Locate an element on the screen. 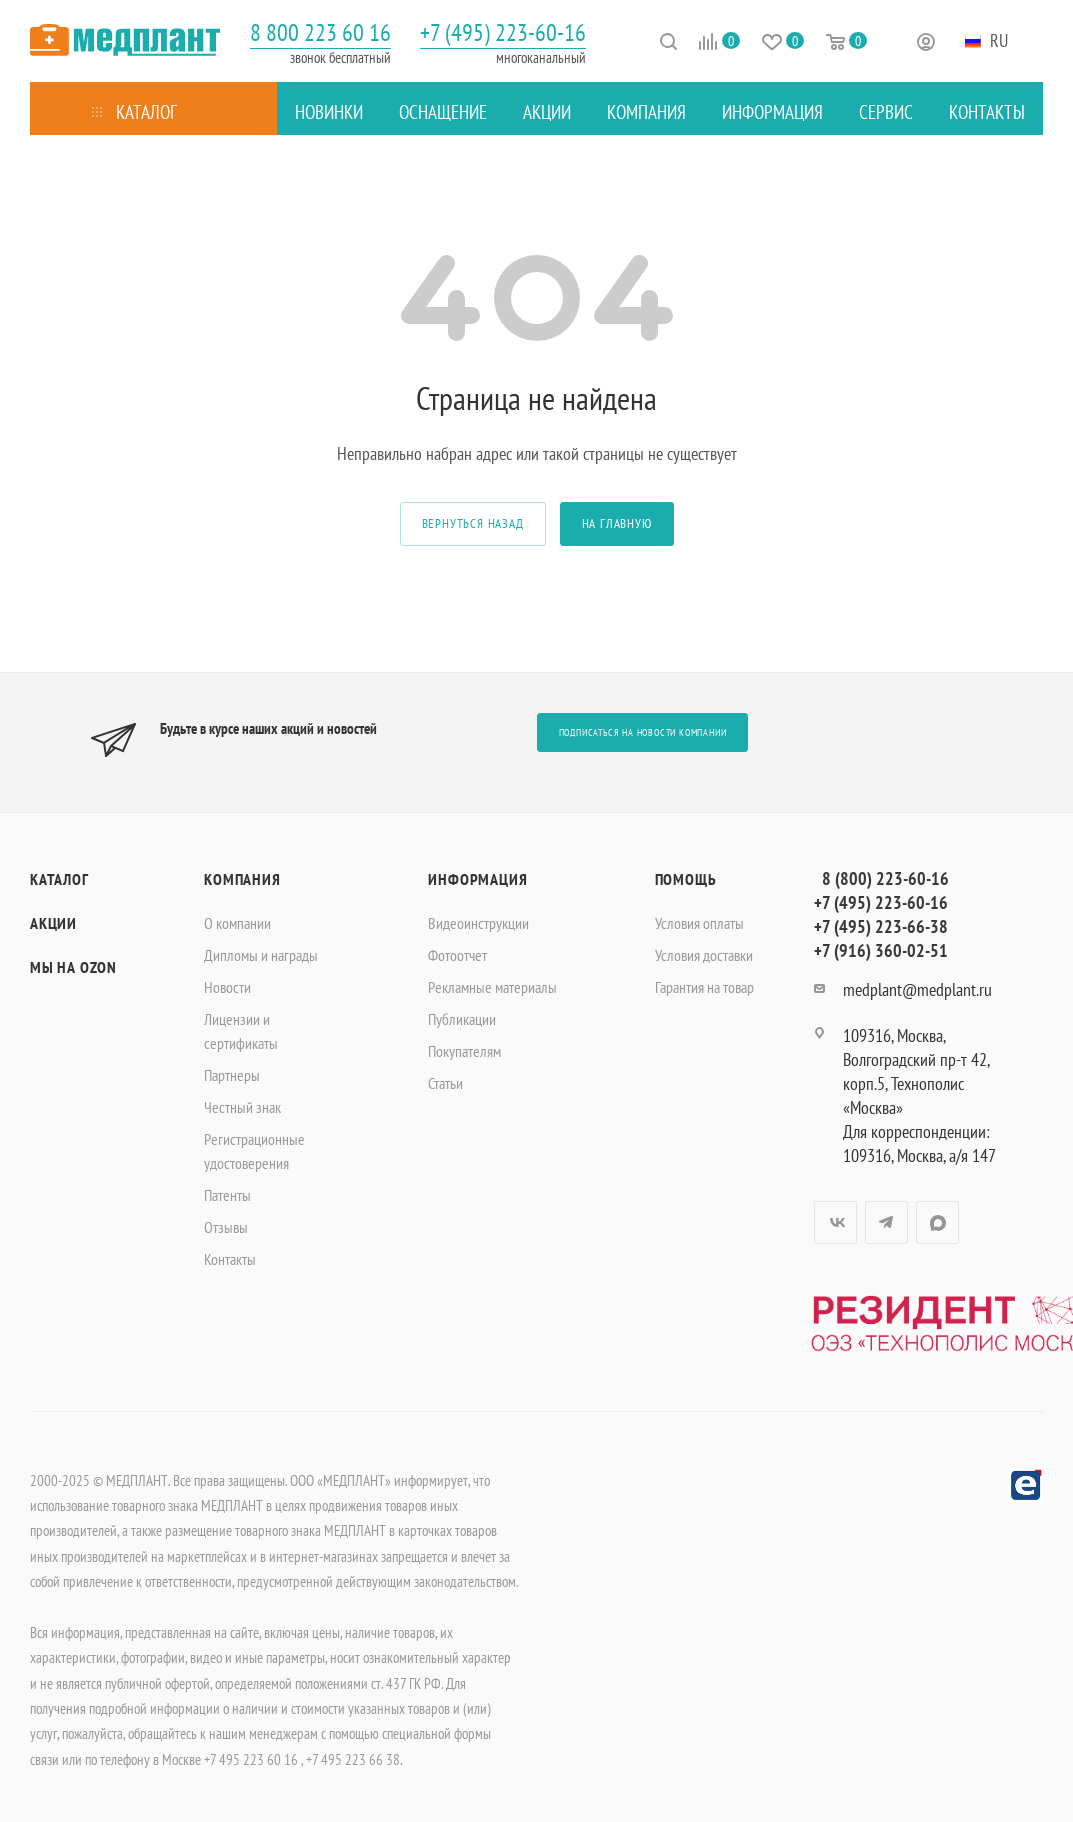  Гарантия на товар is located at coordinates (704, 987).